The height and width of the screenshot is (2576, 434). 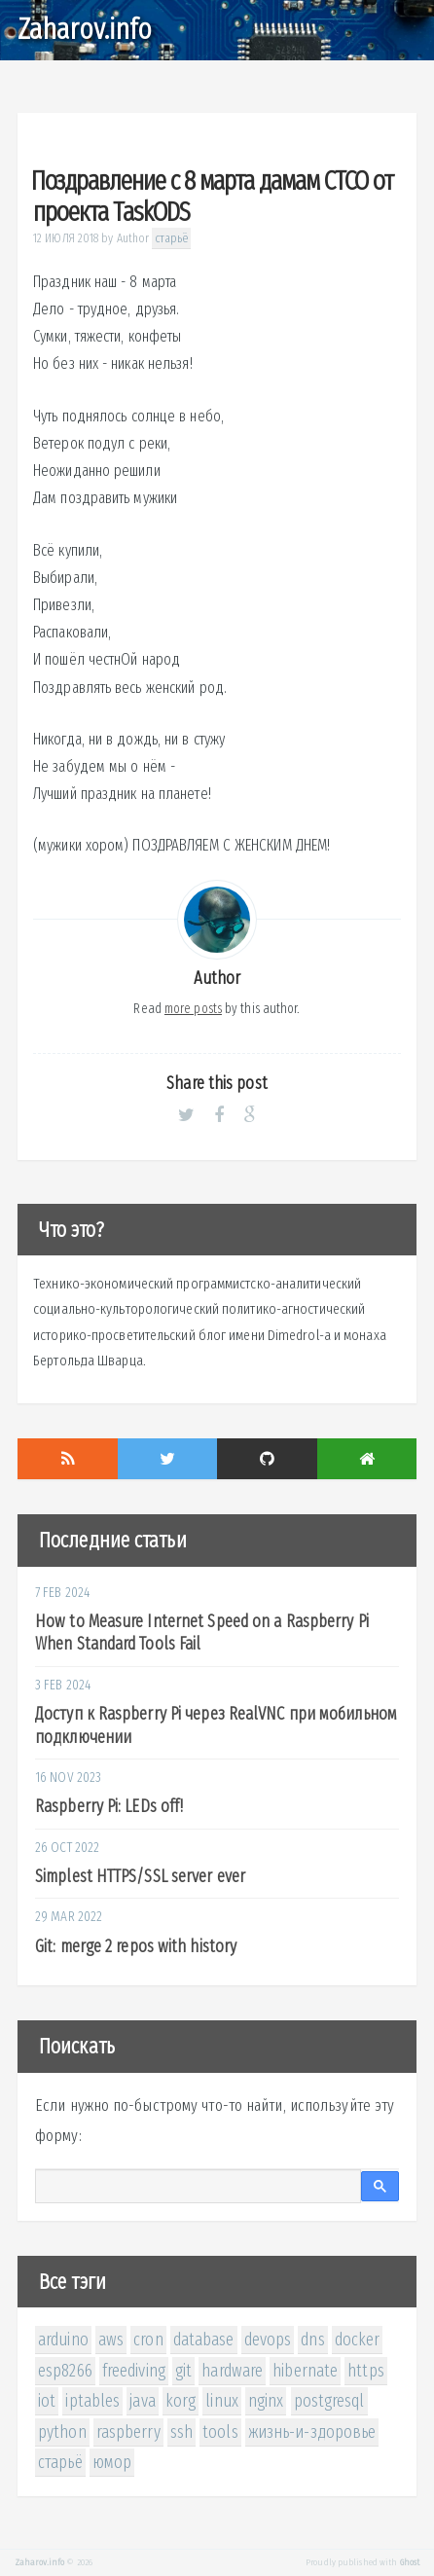 I want to click on tools, so click(x=220, y=2432).